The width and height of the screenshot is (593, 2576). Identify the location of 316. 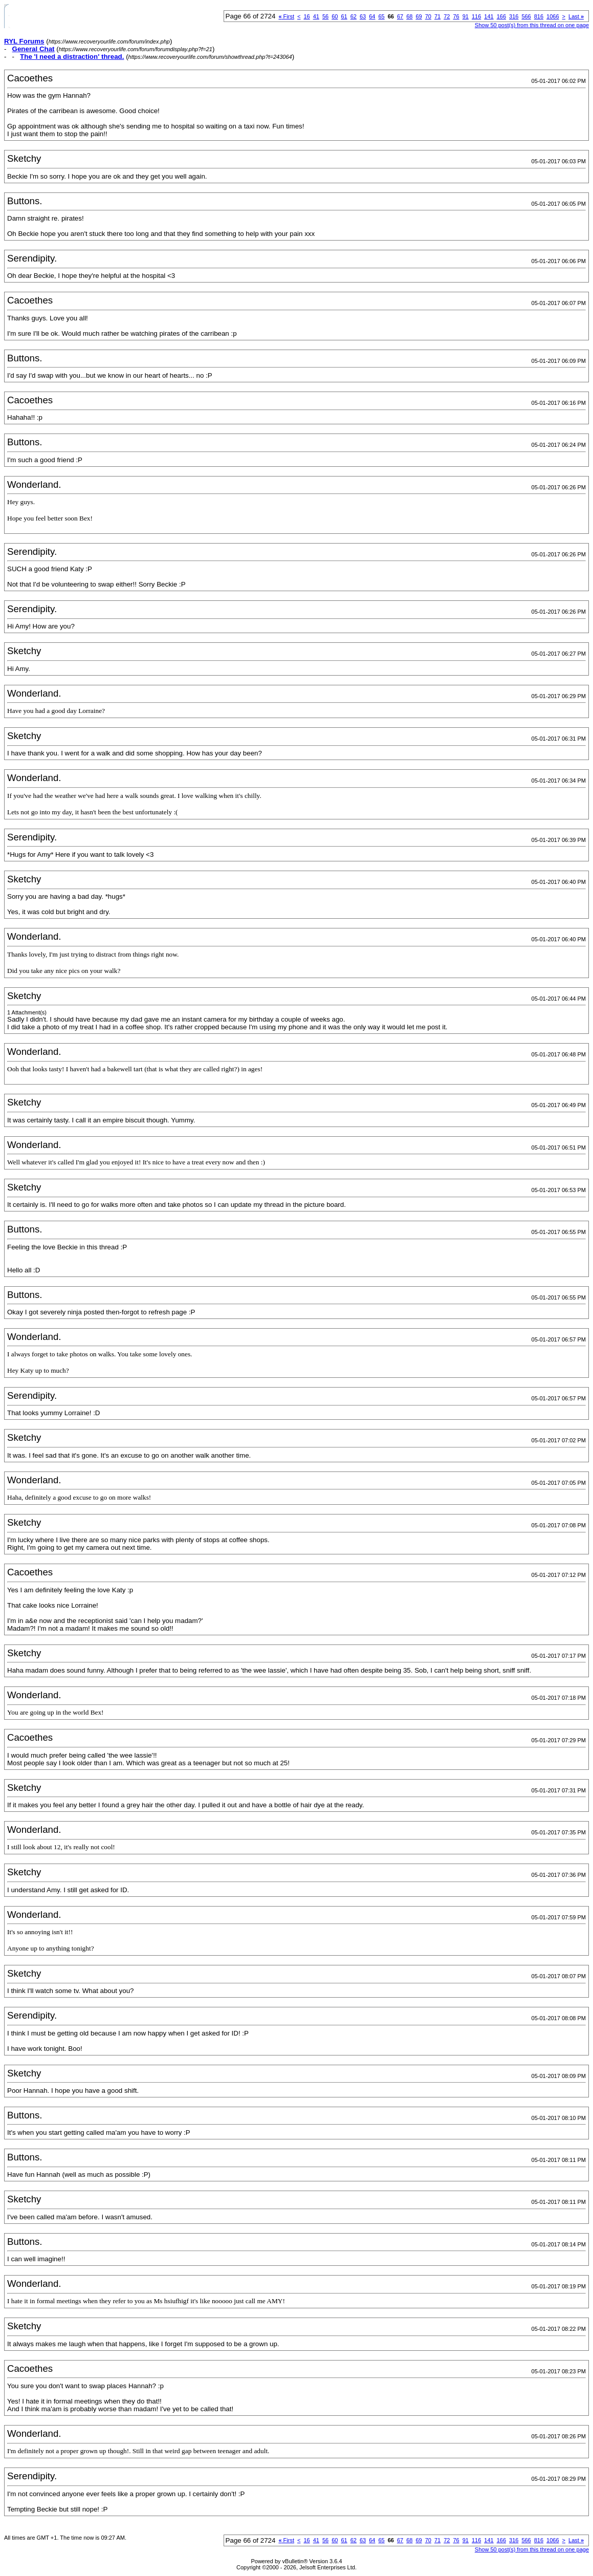
(513, 16).